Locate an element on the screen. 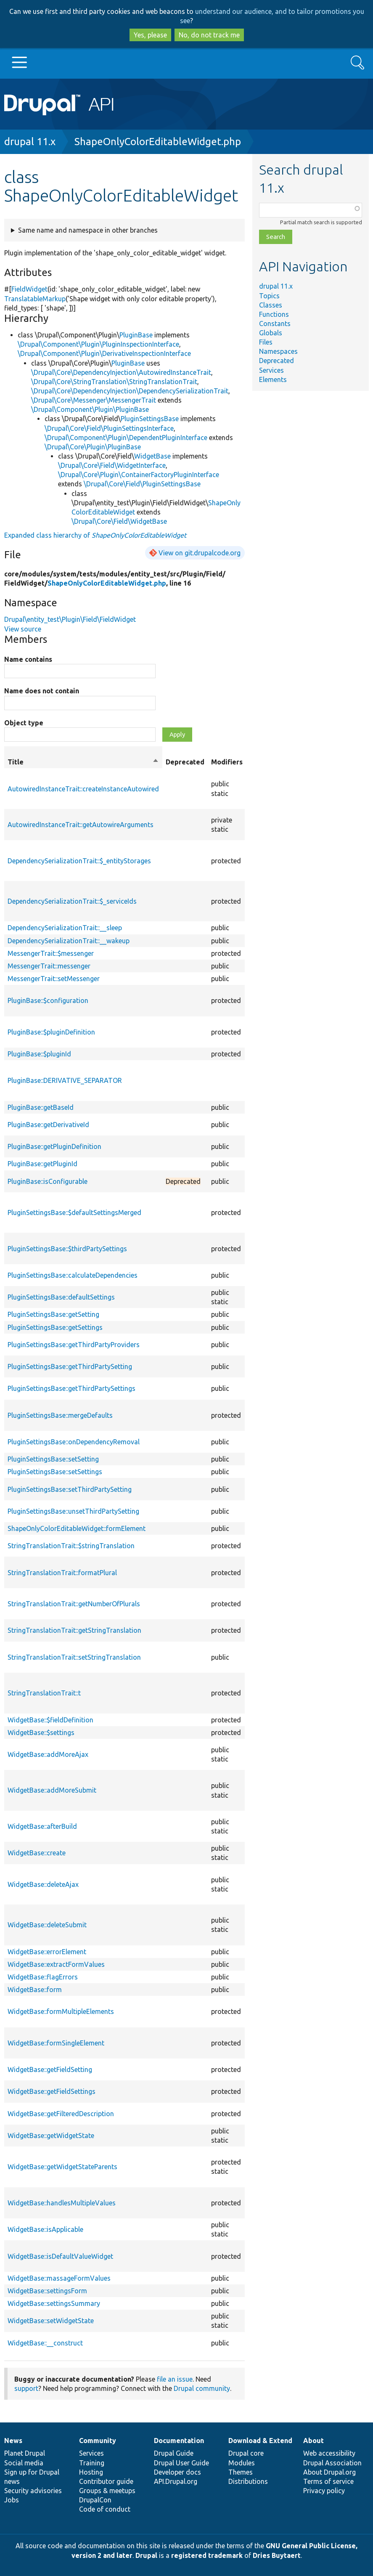  PluginSettingsBase::setSetting is located at coordinates (53, 1459).